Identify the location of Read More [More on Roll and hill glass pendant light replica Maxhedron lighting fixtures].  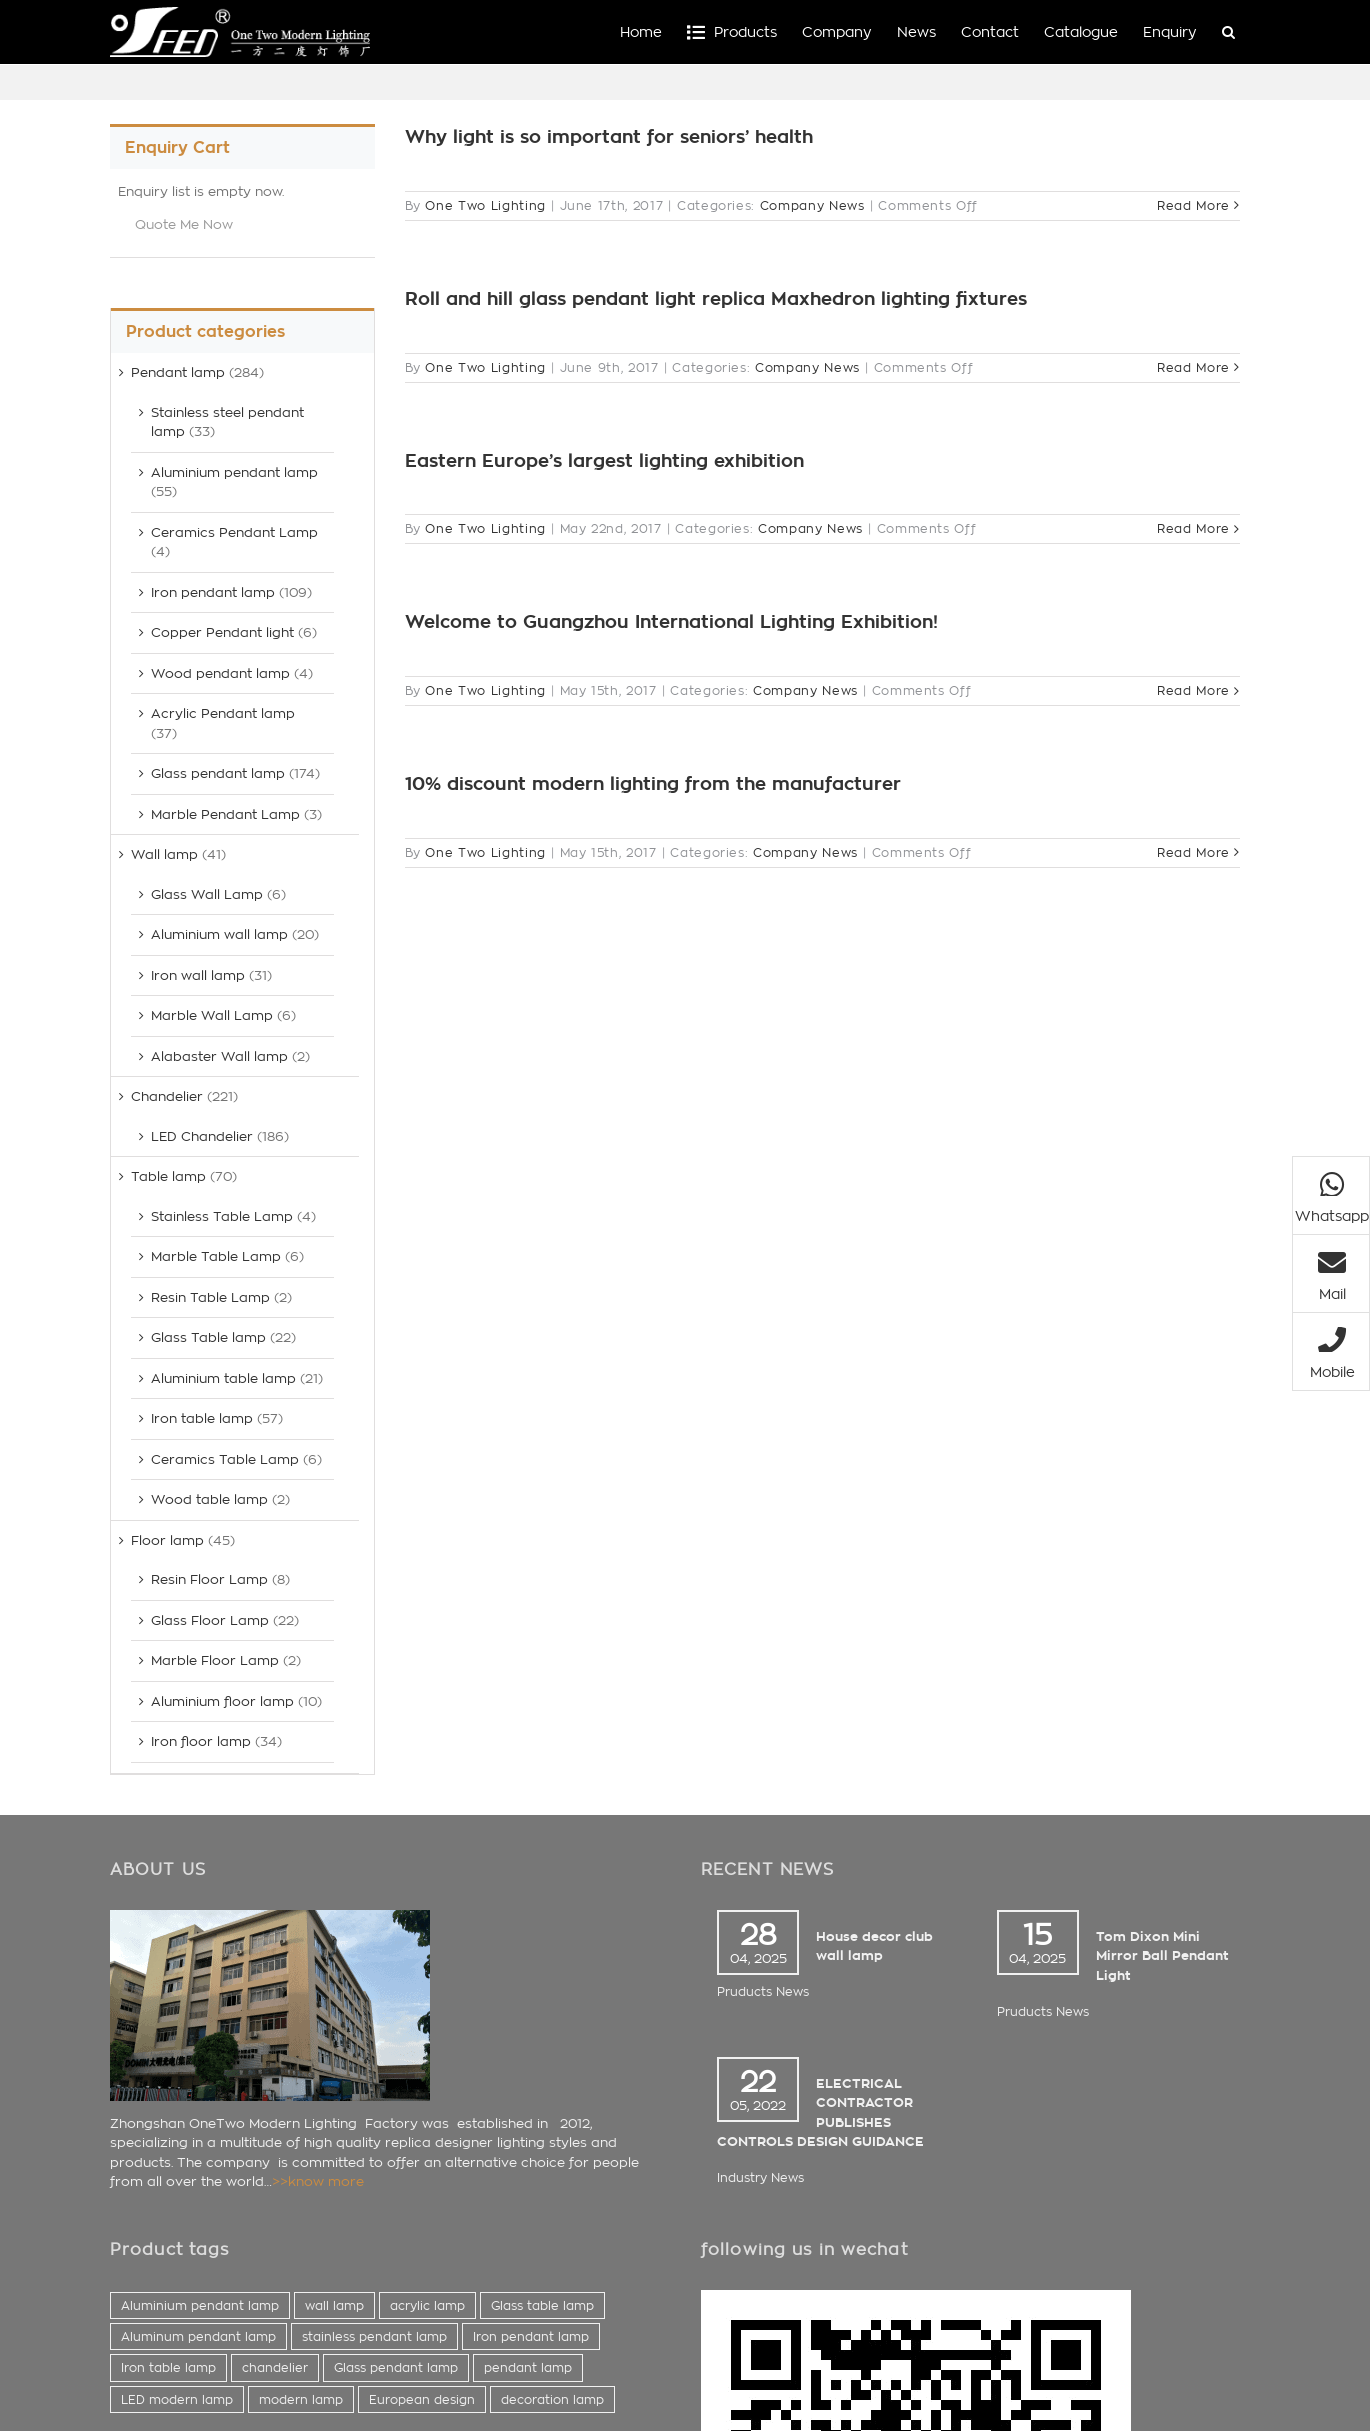
(1193, 367).